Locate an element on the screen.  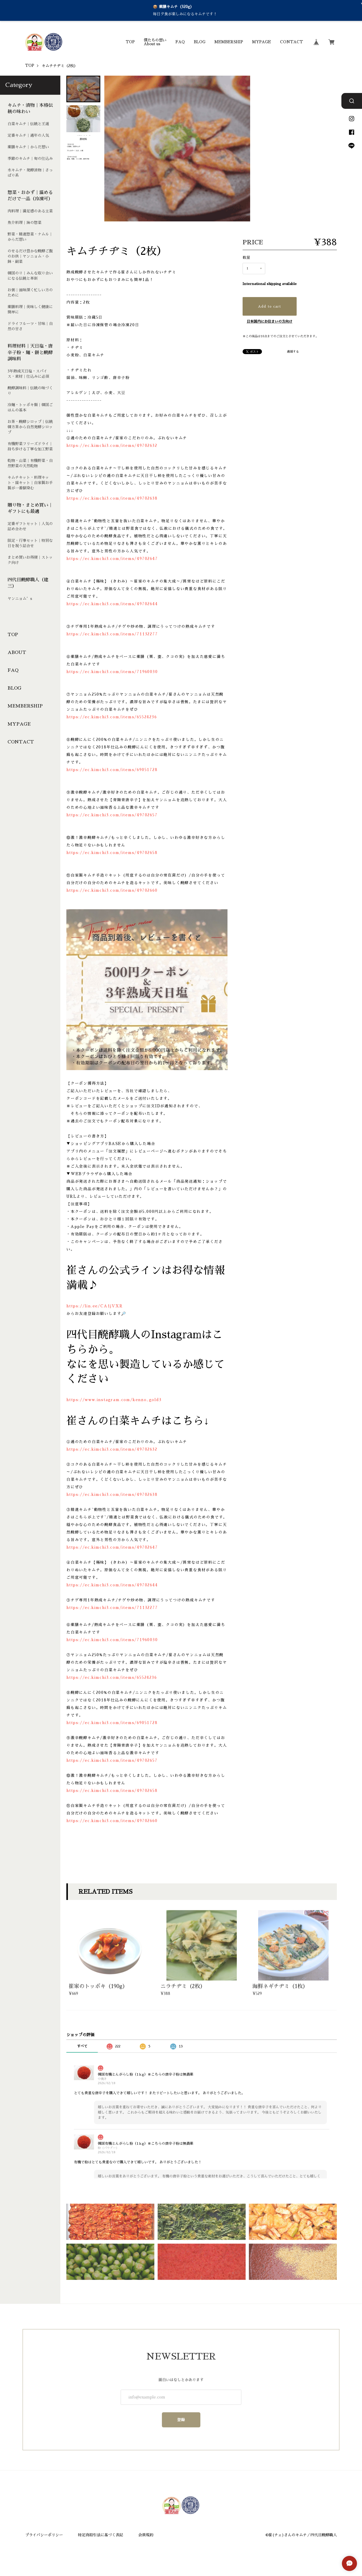
MYPAGE is located at coordinates (261, 42).